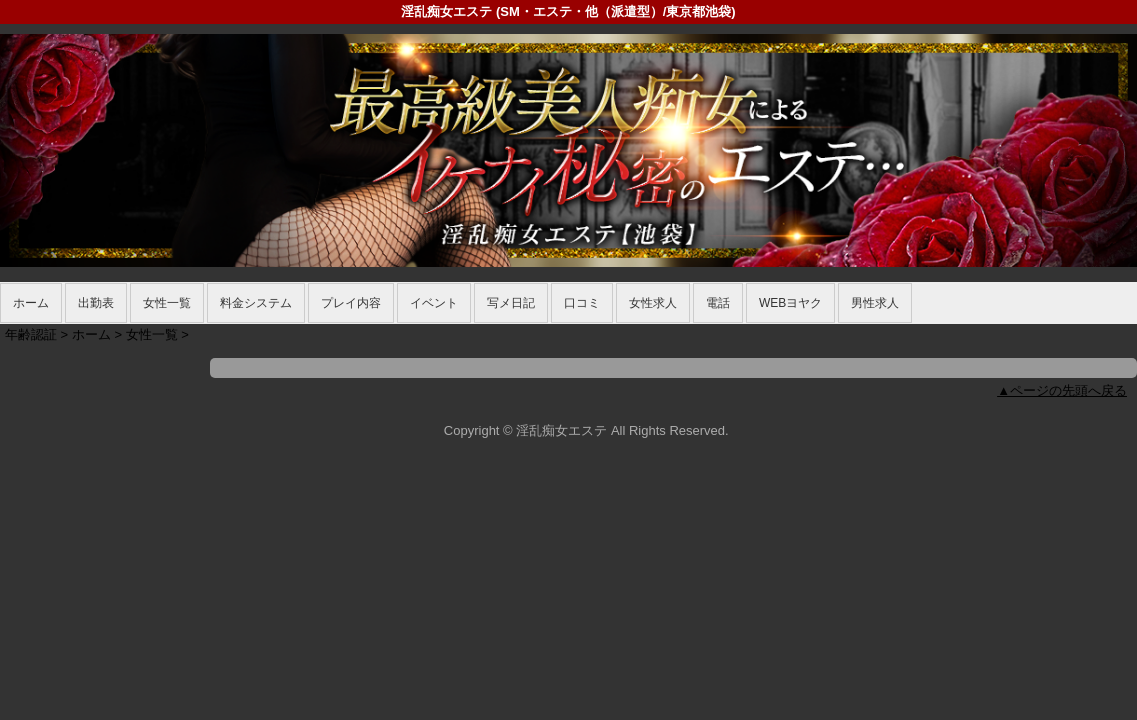  Describe the element at coordinates (1062, 390) in the screenshot. I see `▲ページの先頭へ戻る` at that location.